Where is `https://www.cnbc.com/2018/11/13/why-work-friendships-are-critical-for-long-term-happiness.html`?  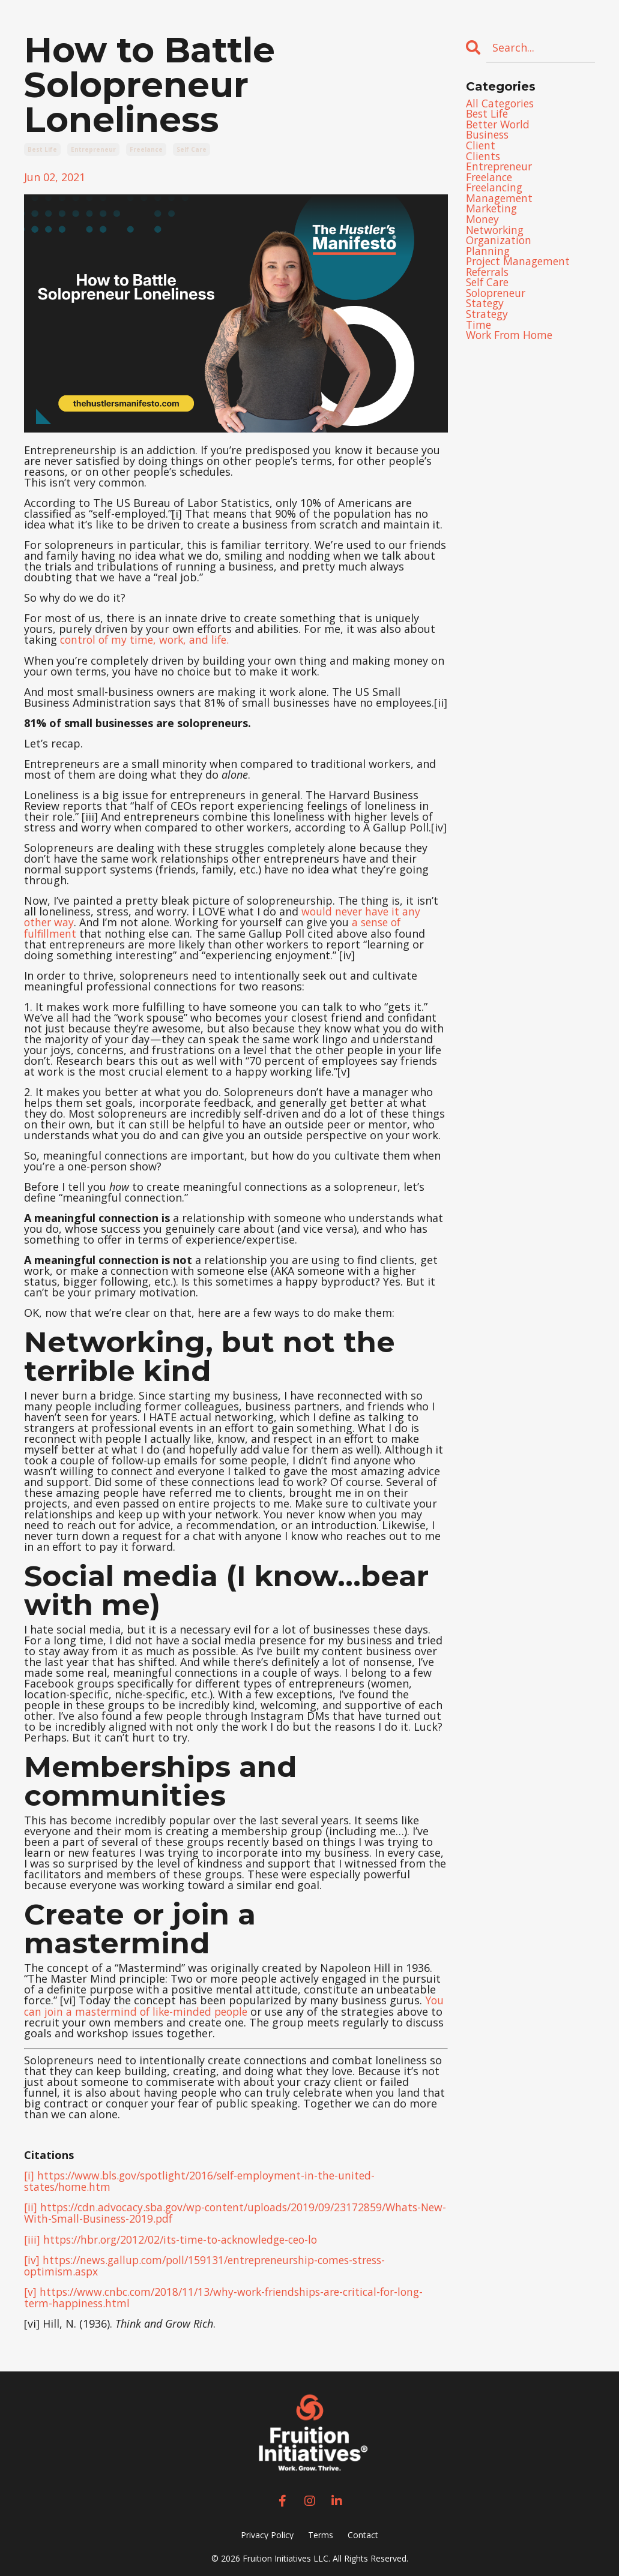
https://www.cnbc.com/2018/11/13/why-work-friendships-are-critical-for-long-term-happiness.html is located at coordinates (233, 2292).